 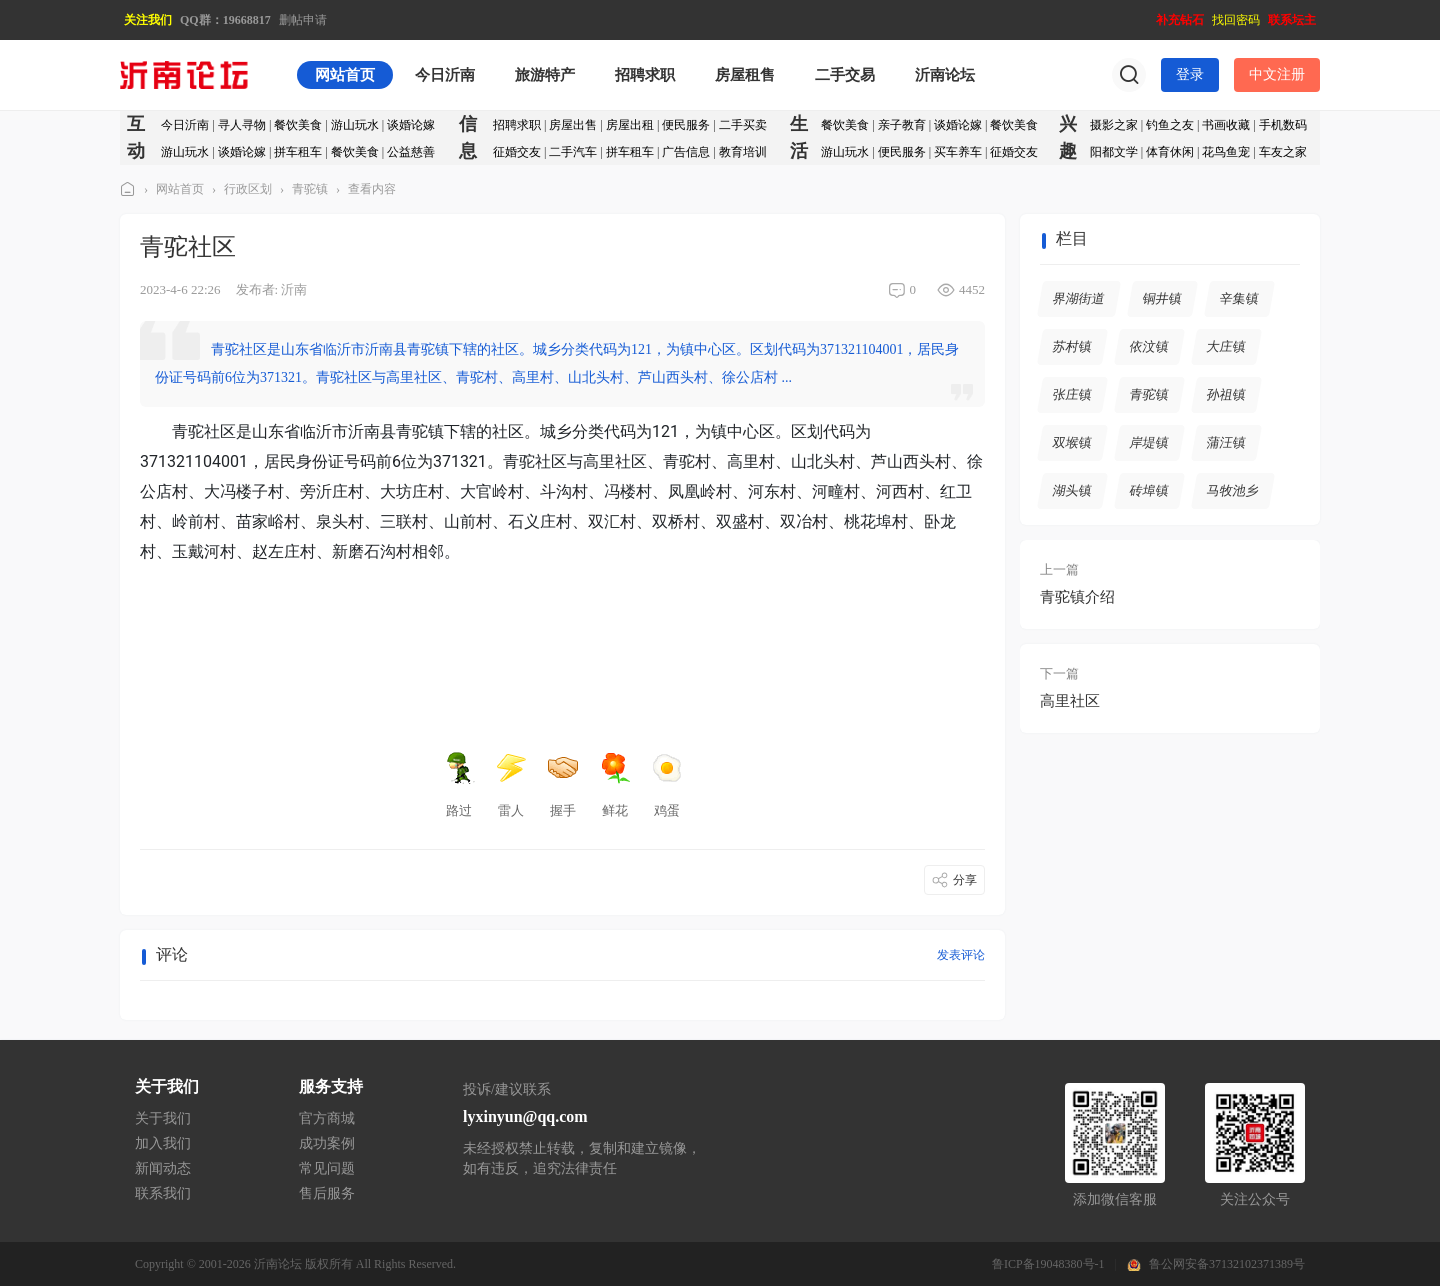 What do you see at coordinates (667, 785) in the screenshot?
I see `鸡蛋` at bounding box center [667, 785].